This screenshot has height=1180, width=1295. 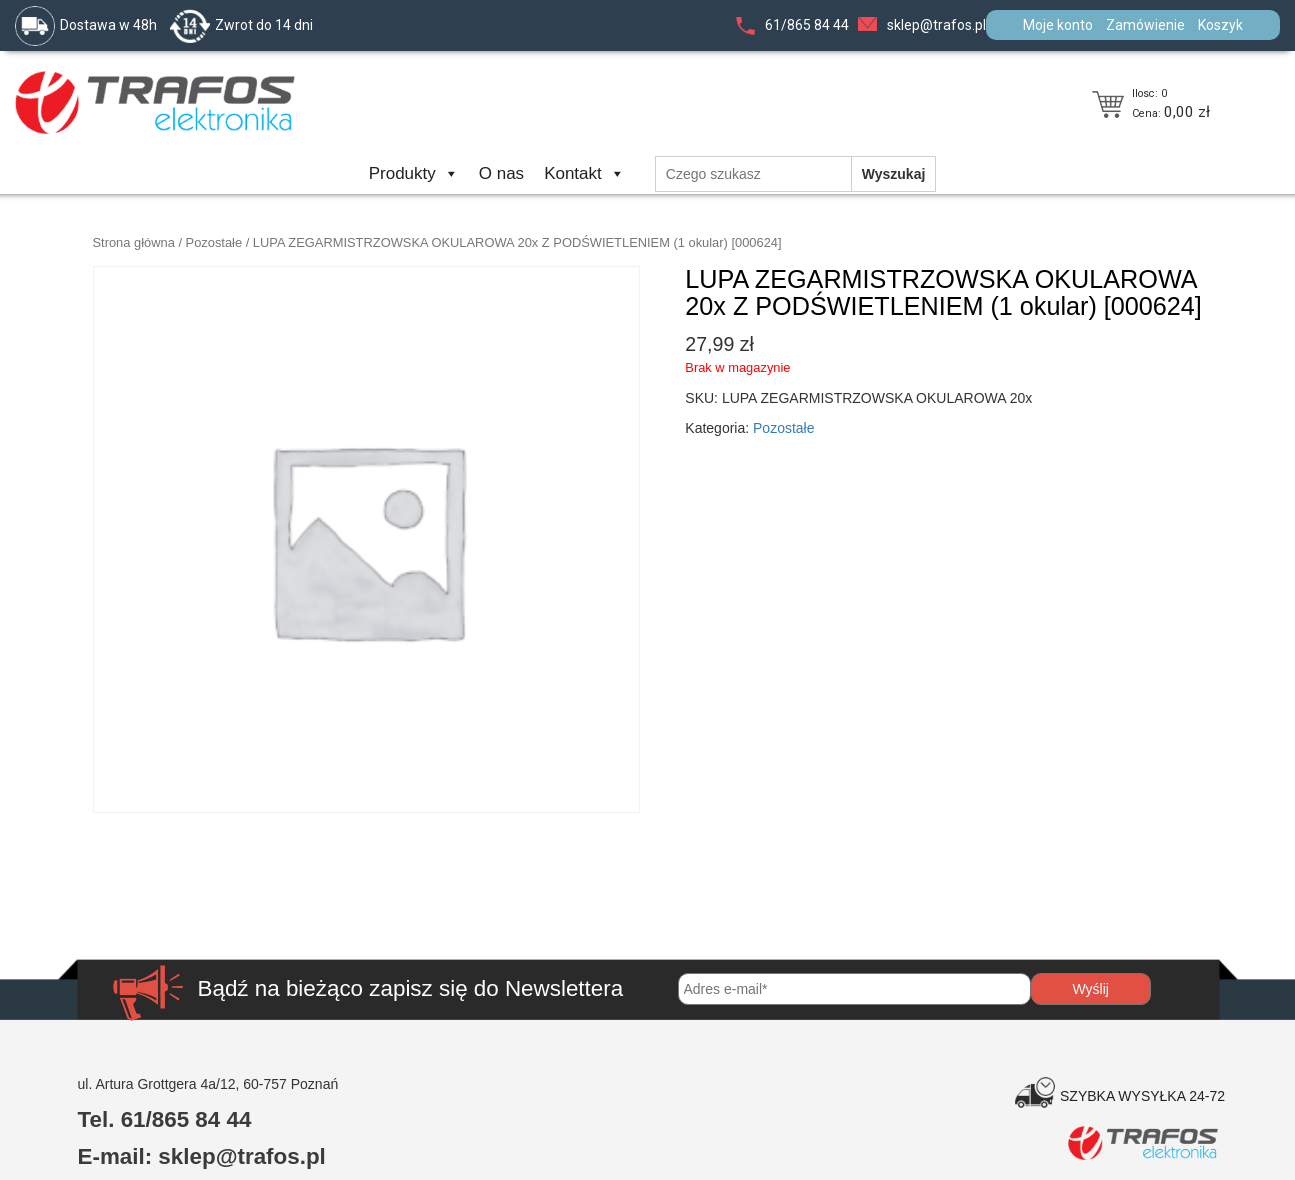 I want to click on sklep@trafos.pl, so click(x=936, y=25).